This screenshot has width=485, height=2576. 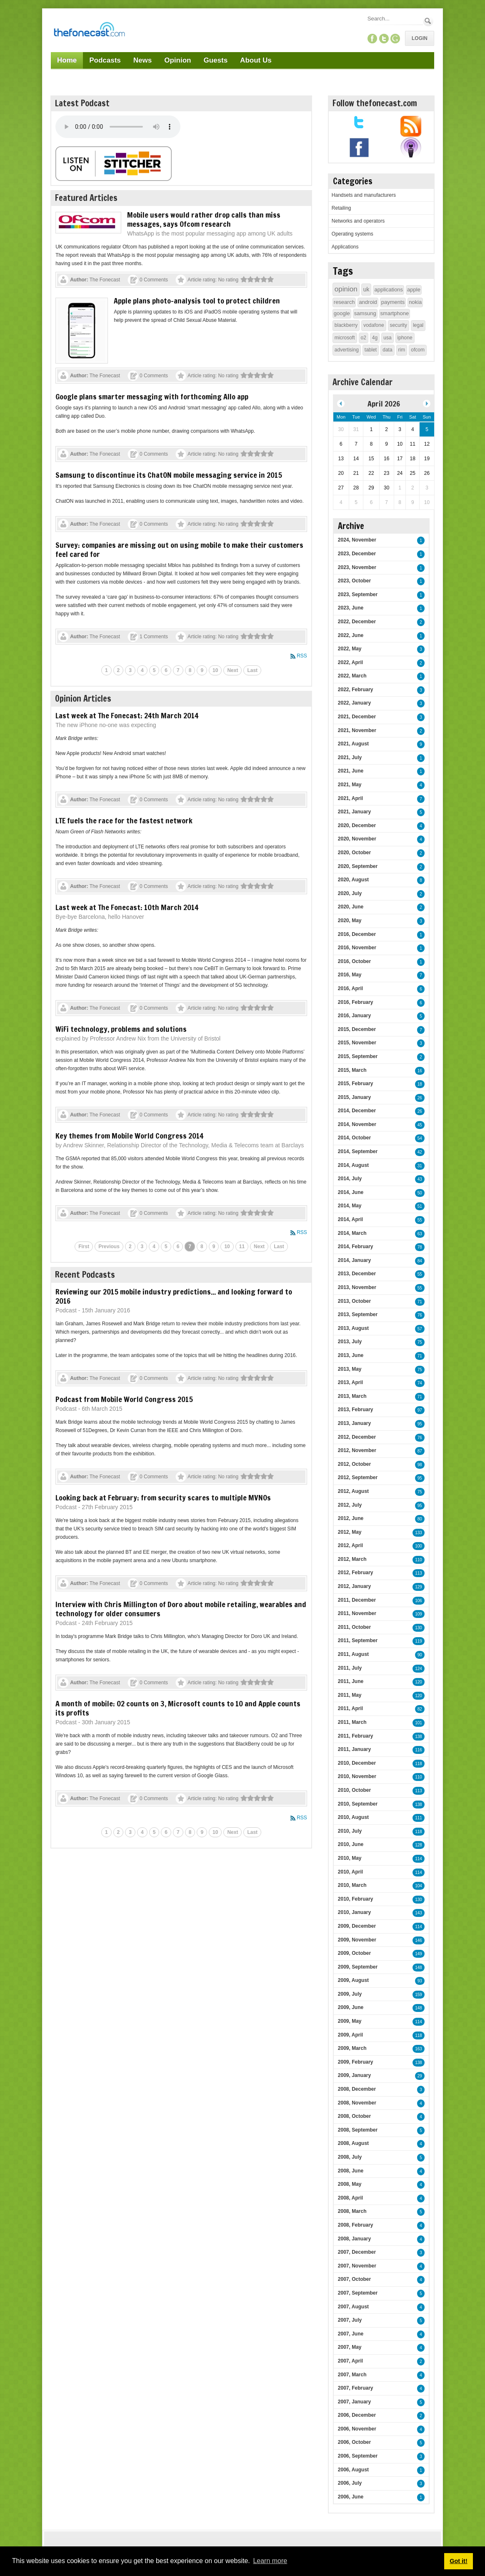 What do you see at coordinates (355, 1736) in the screenshot?
I see `2011, February` at bounding box center [355, 1736].